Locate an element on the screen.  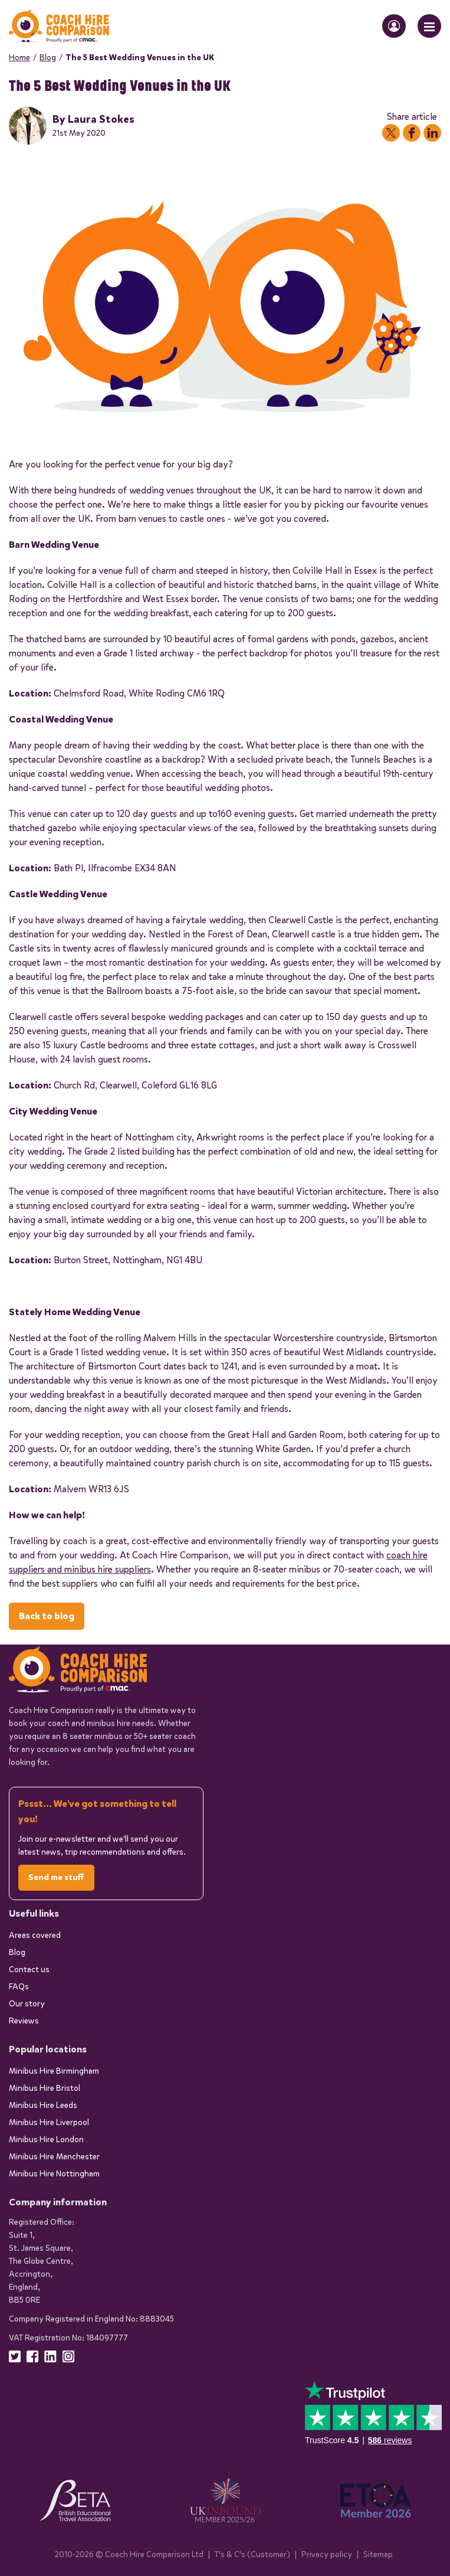
Sitemap is located at coordinates (378, 2554).